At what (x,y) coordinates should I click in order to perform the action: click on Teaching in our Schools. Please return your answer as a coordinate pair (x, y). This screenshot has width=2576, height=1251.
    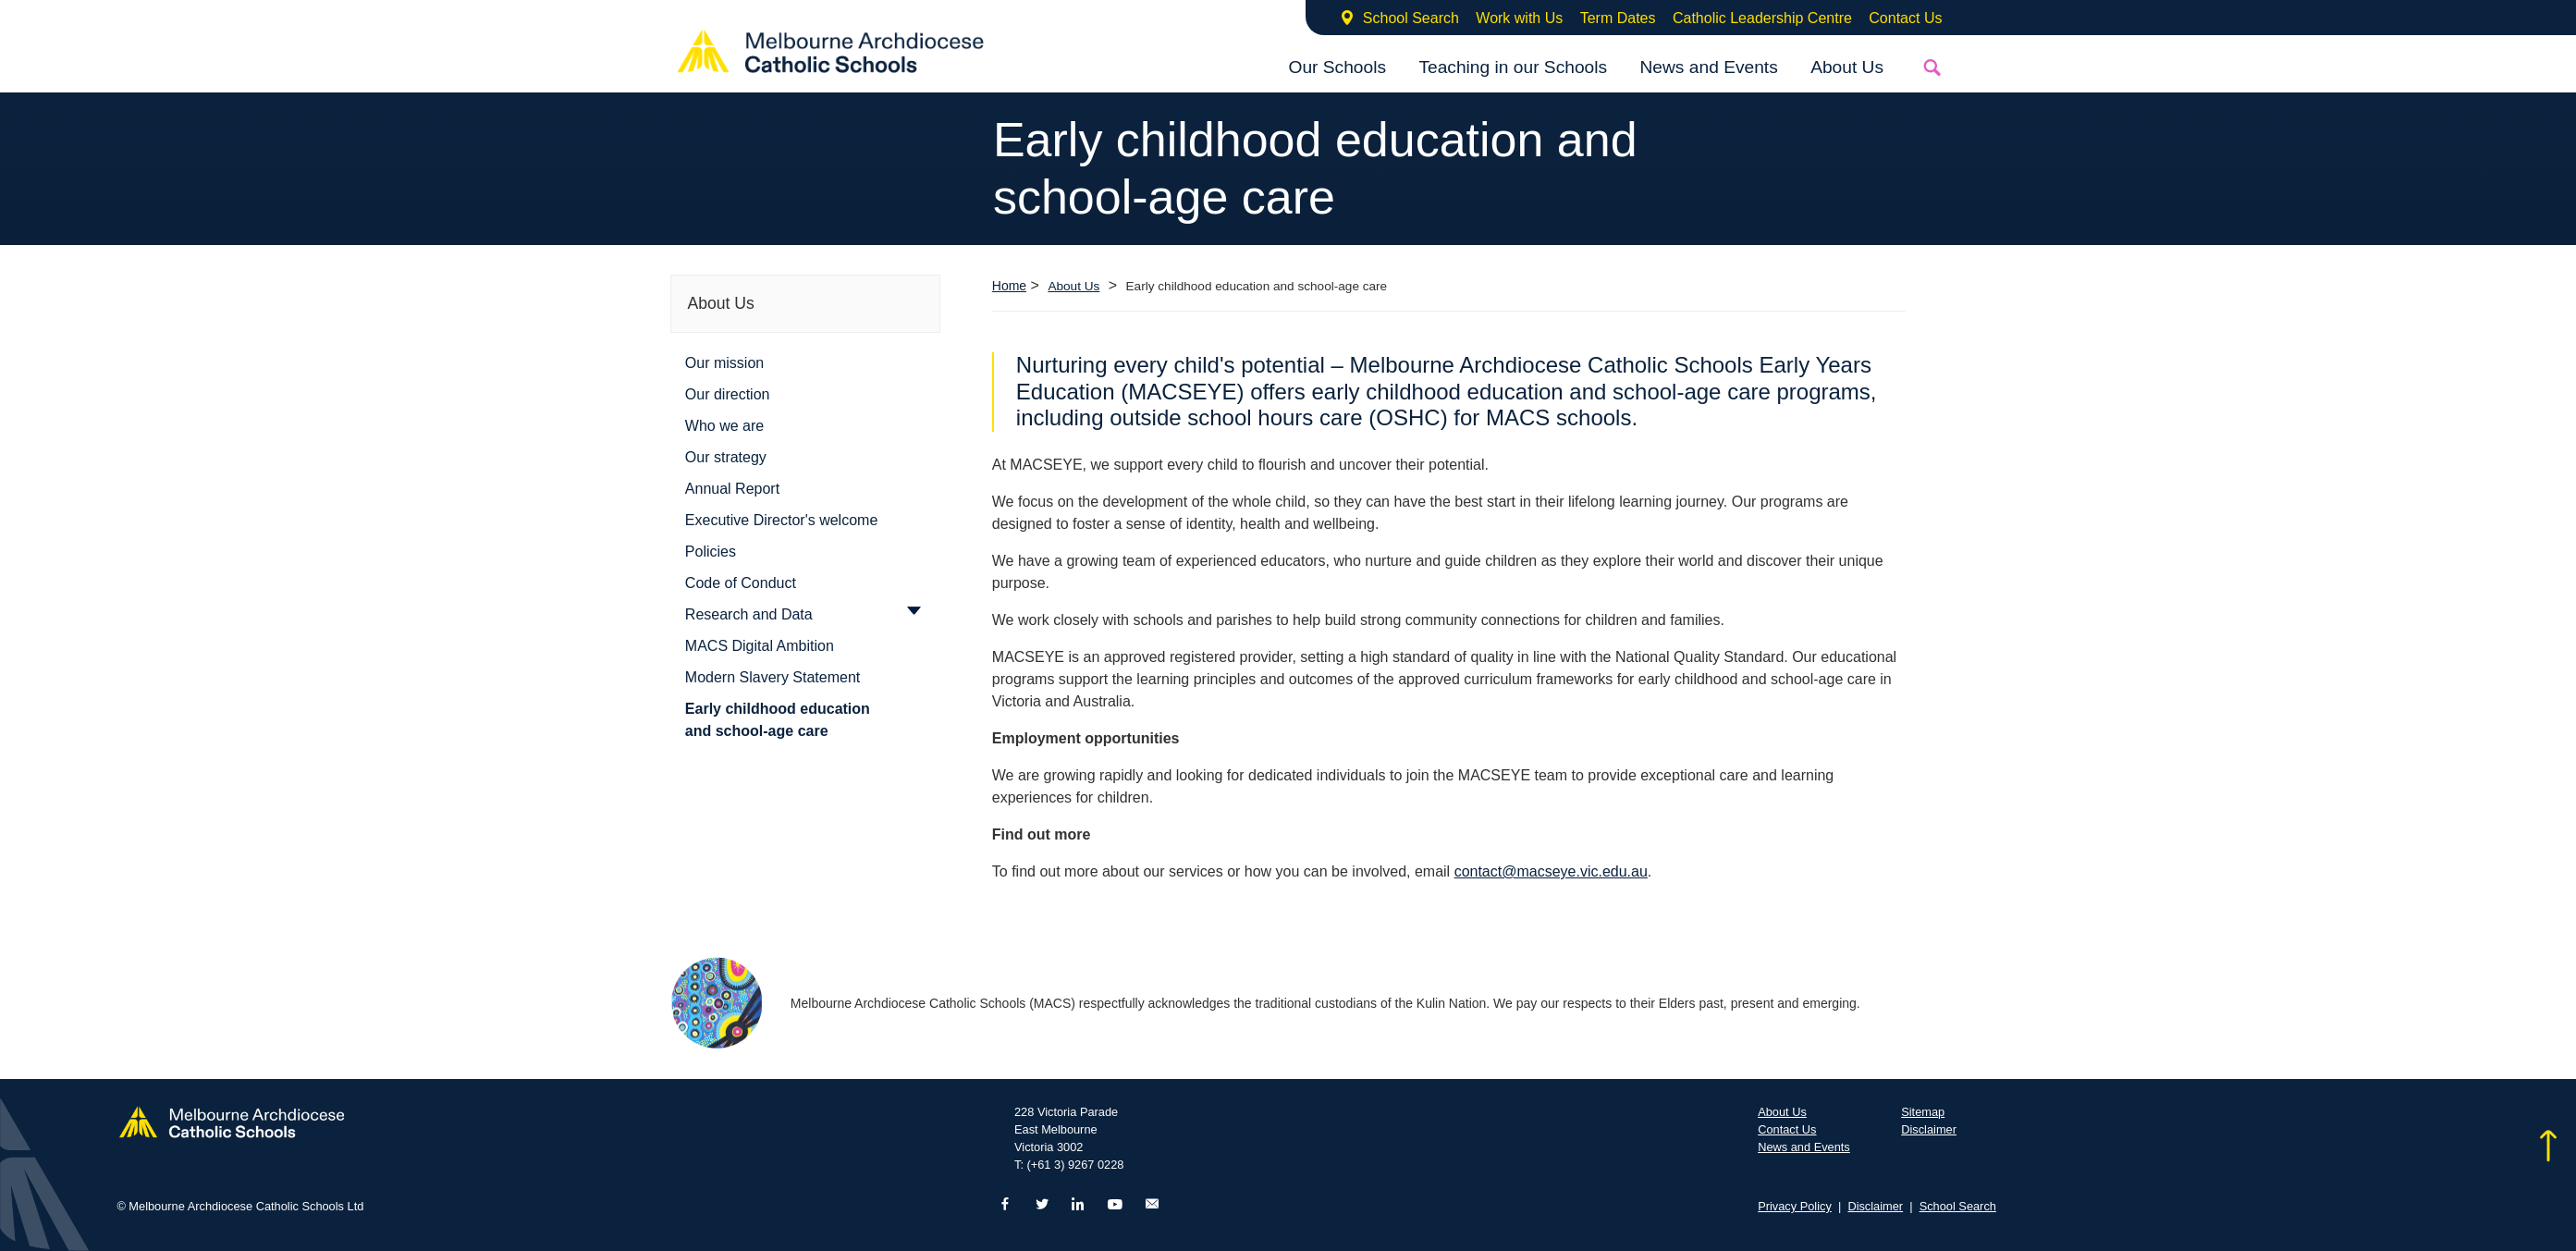
    Looking at the image, I should click on (1512, 67).